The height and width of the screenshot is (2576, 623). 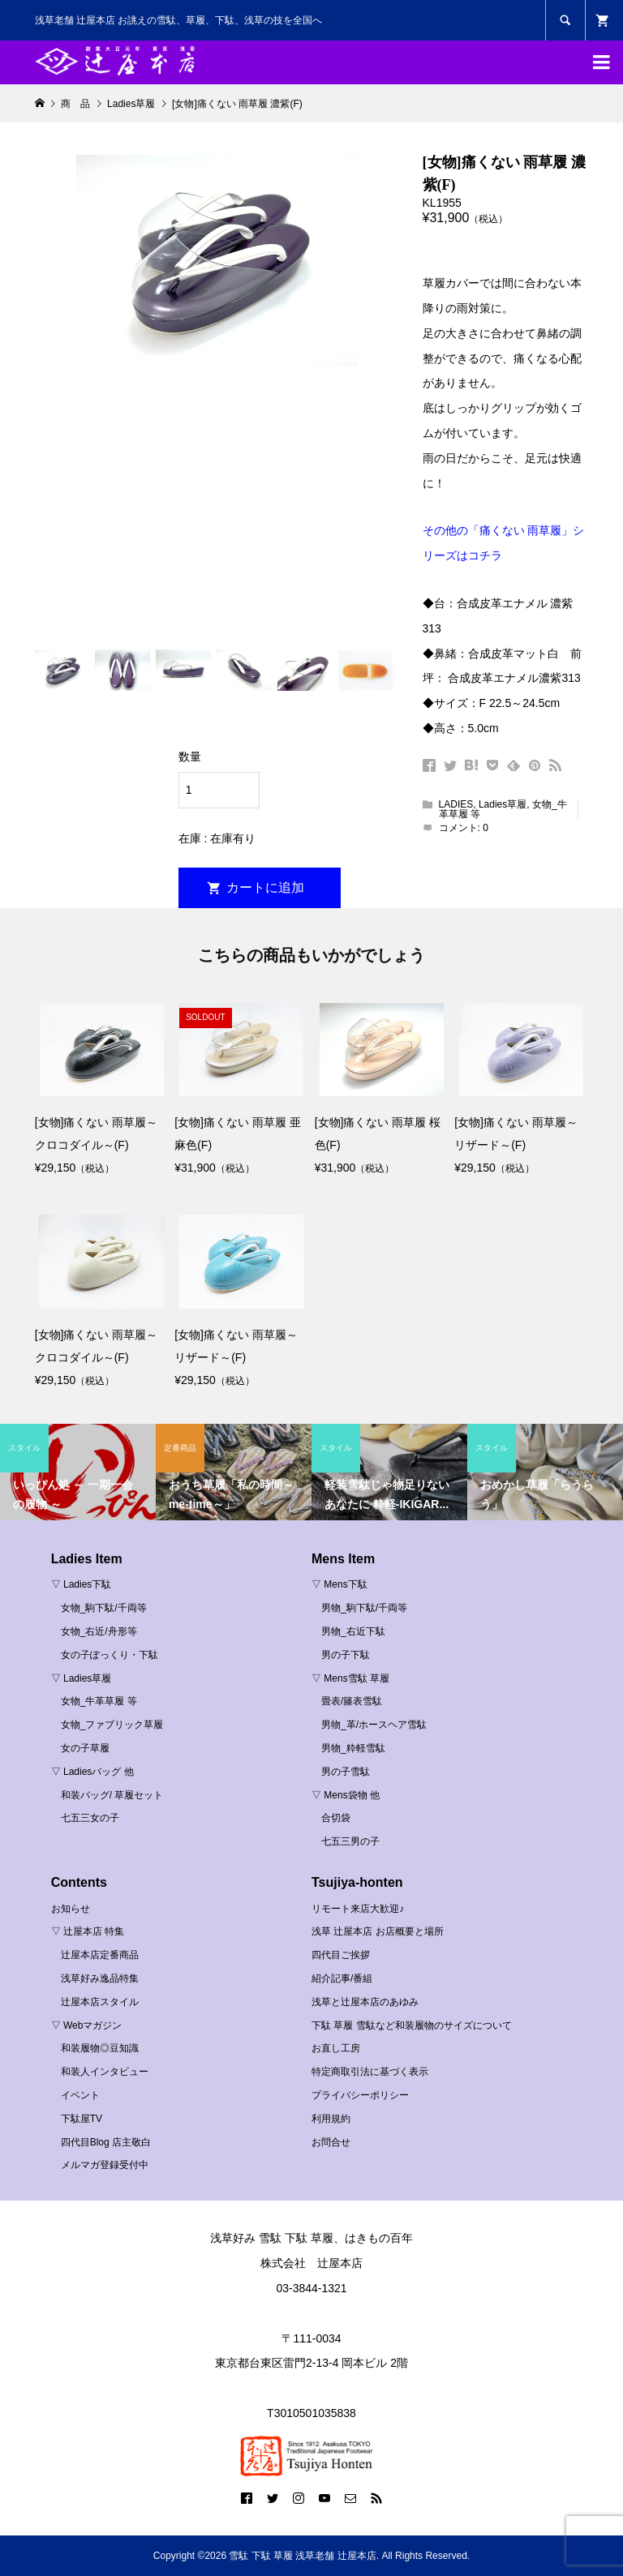 I want to click on お問合せ, so click(x=331, y=2142).